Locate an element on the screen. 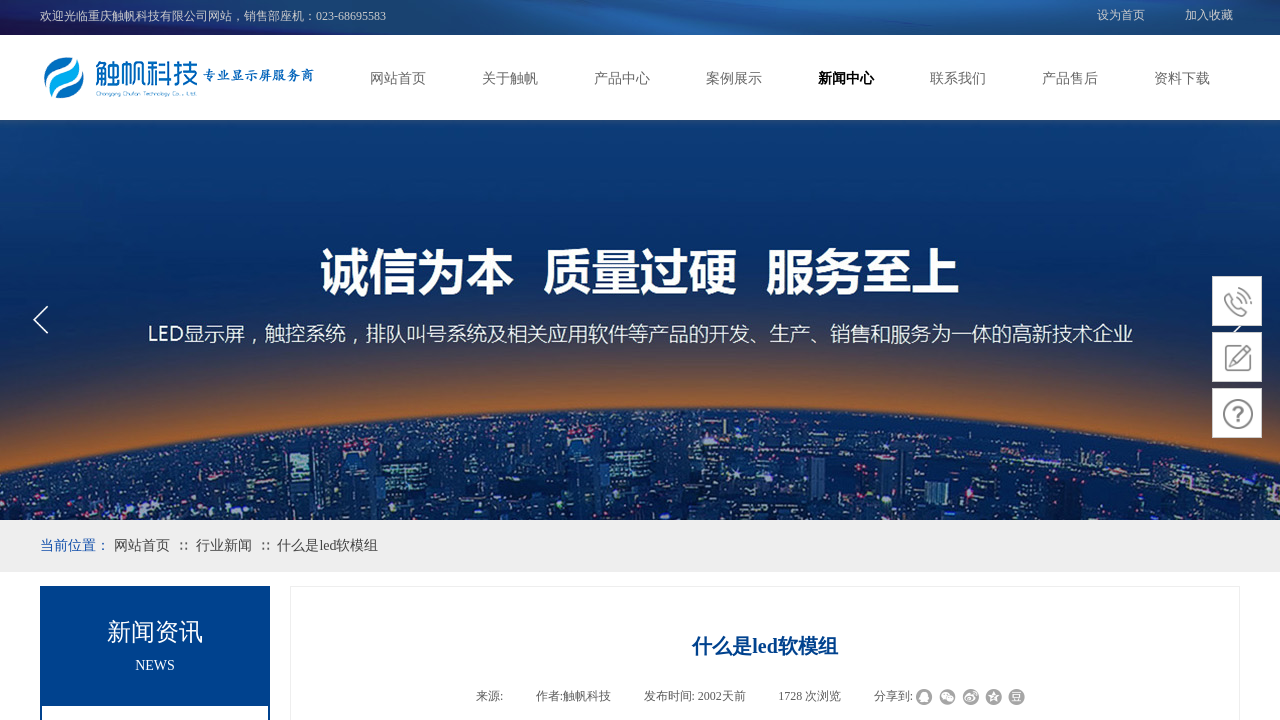 This screenshot has height=720, width=1280. 新闻中心 is located at coordinates (846, 78).